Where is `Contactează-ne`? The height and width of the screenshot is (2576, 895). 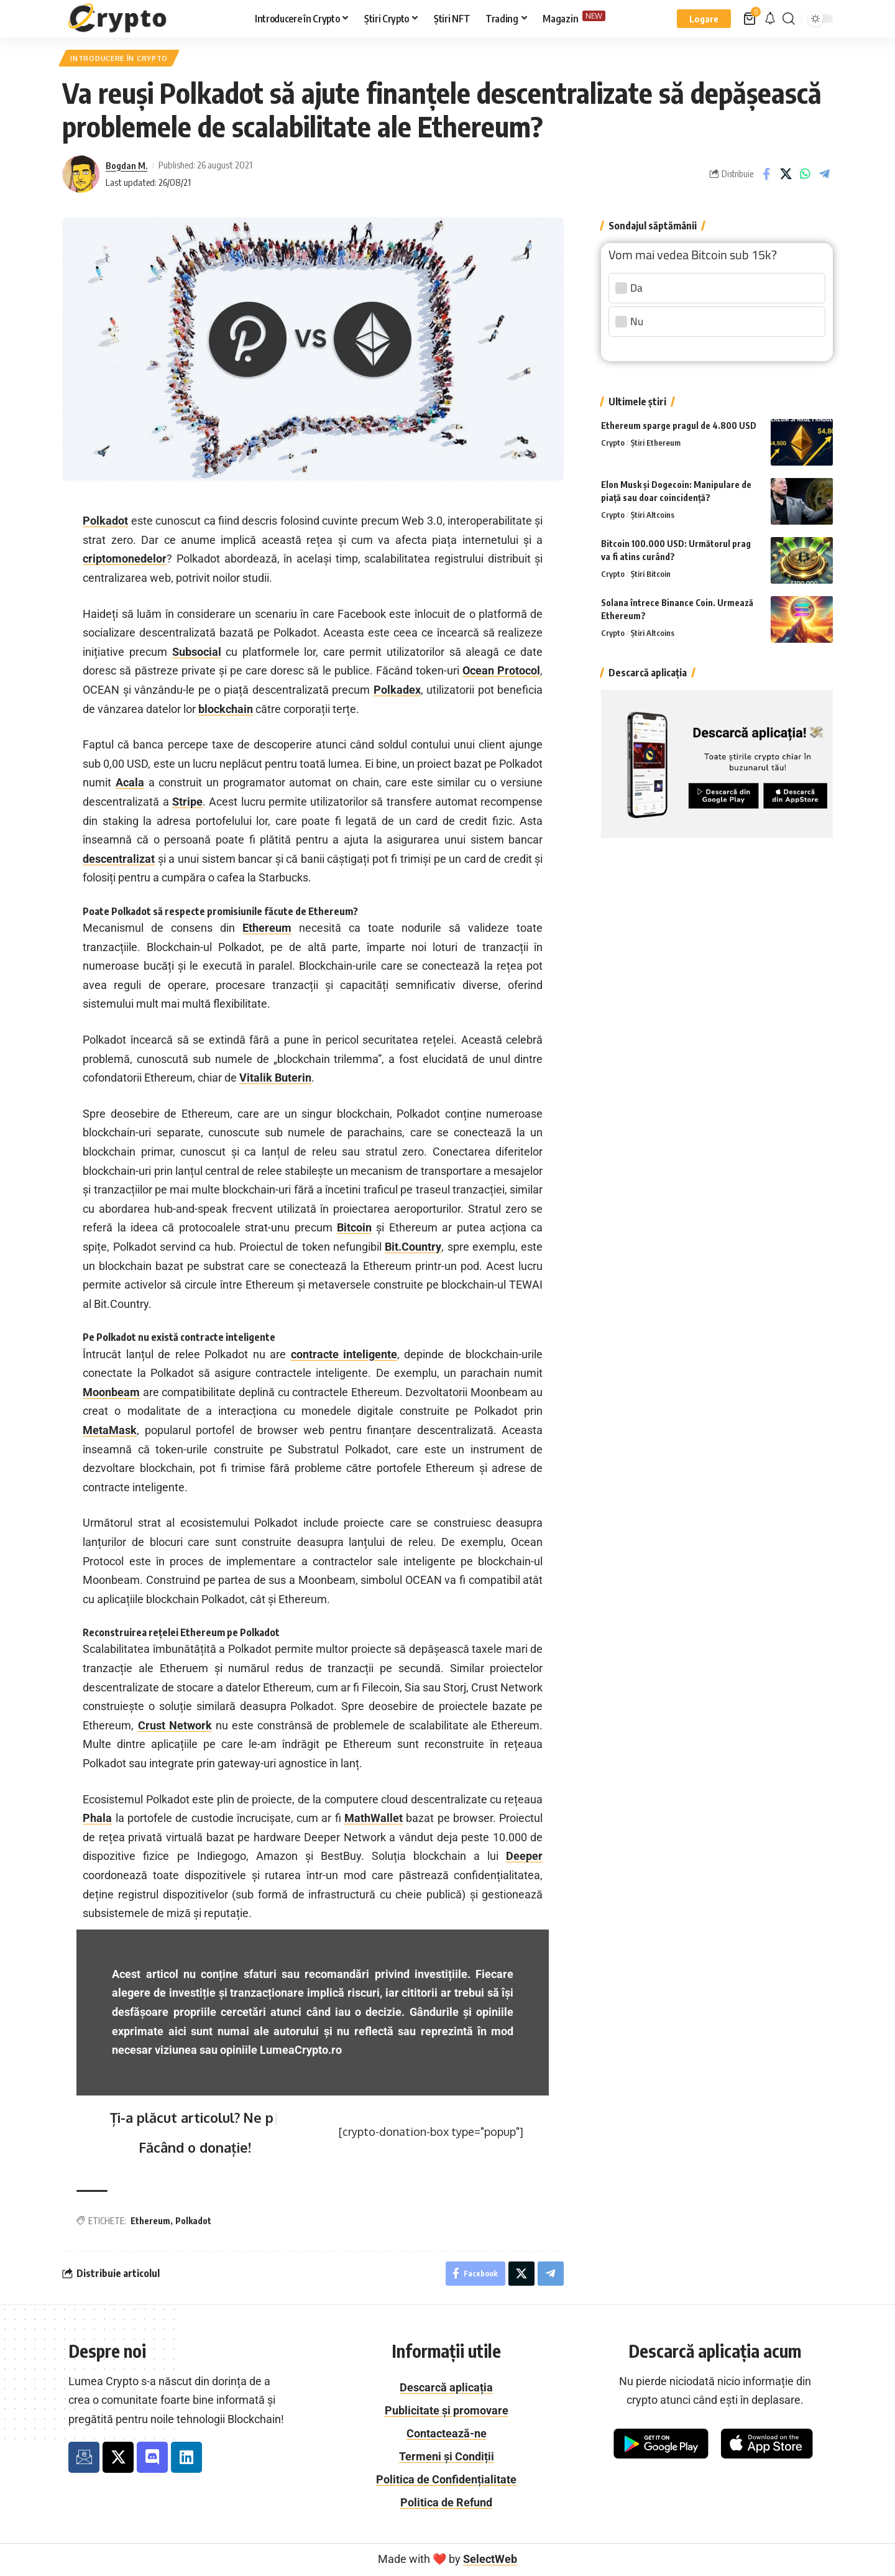 Contactează-ne is located at coordinates (446, 2433).